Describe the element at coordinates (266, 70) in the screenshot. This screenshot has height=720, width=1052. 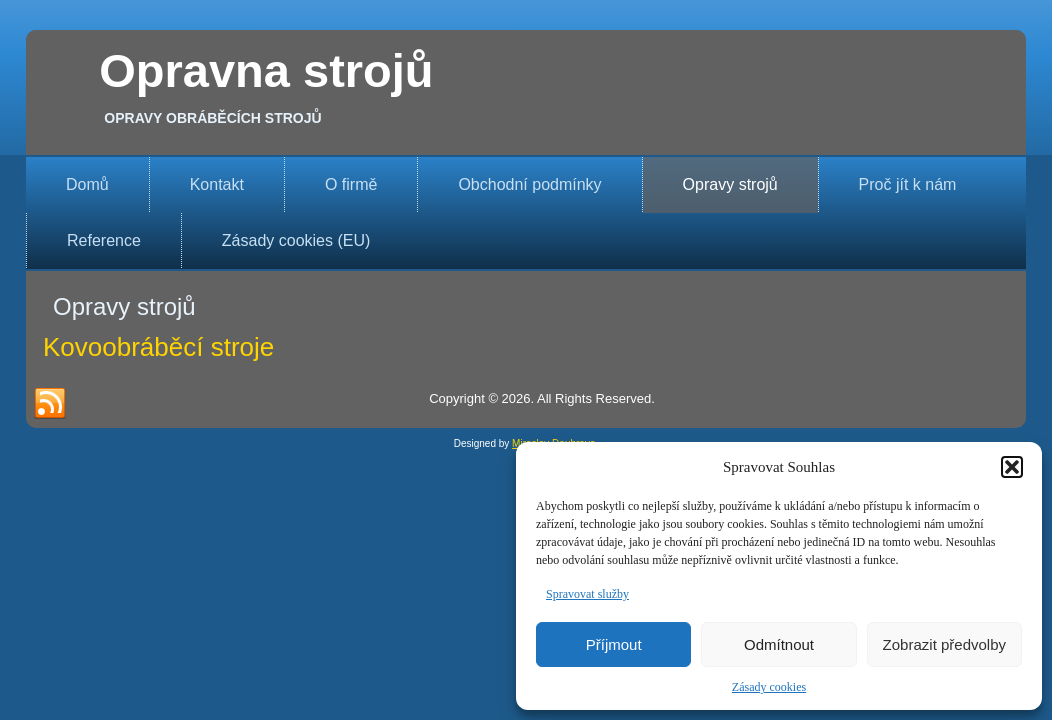
I see `Opravna strojů` at that location.